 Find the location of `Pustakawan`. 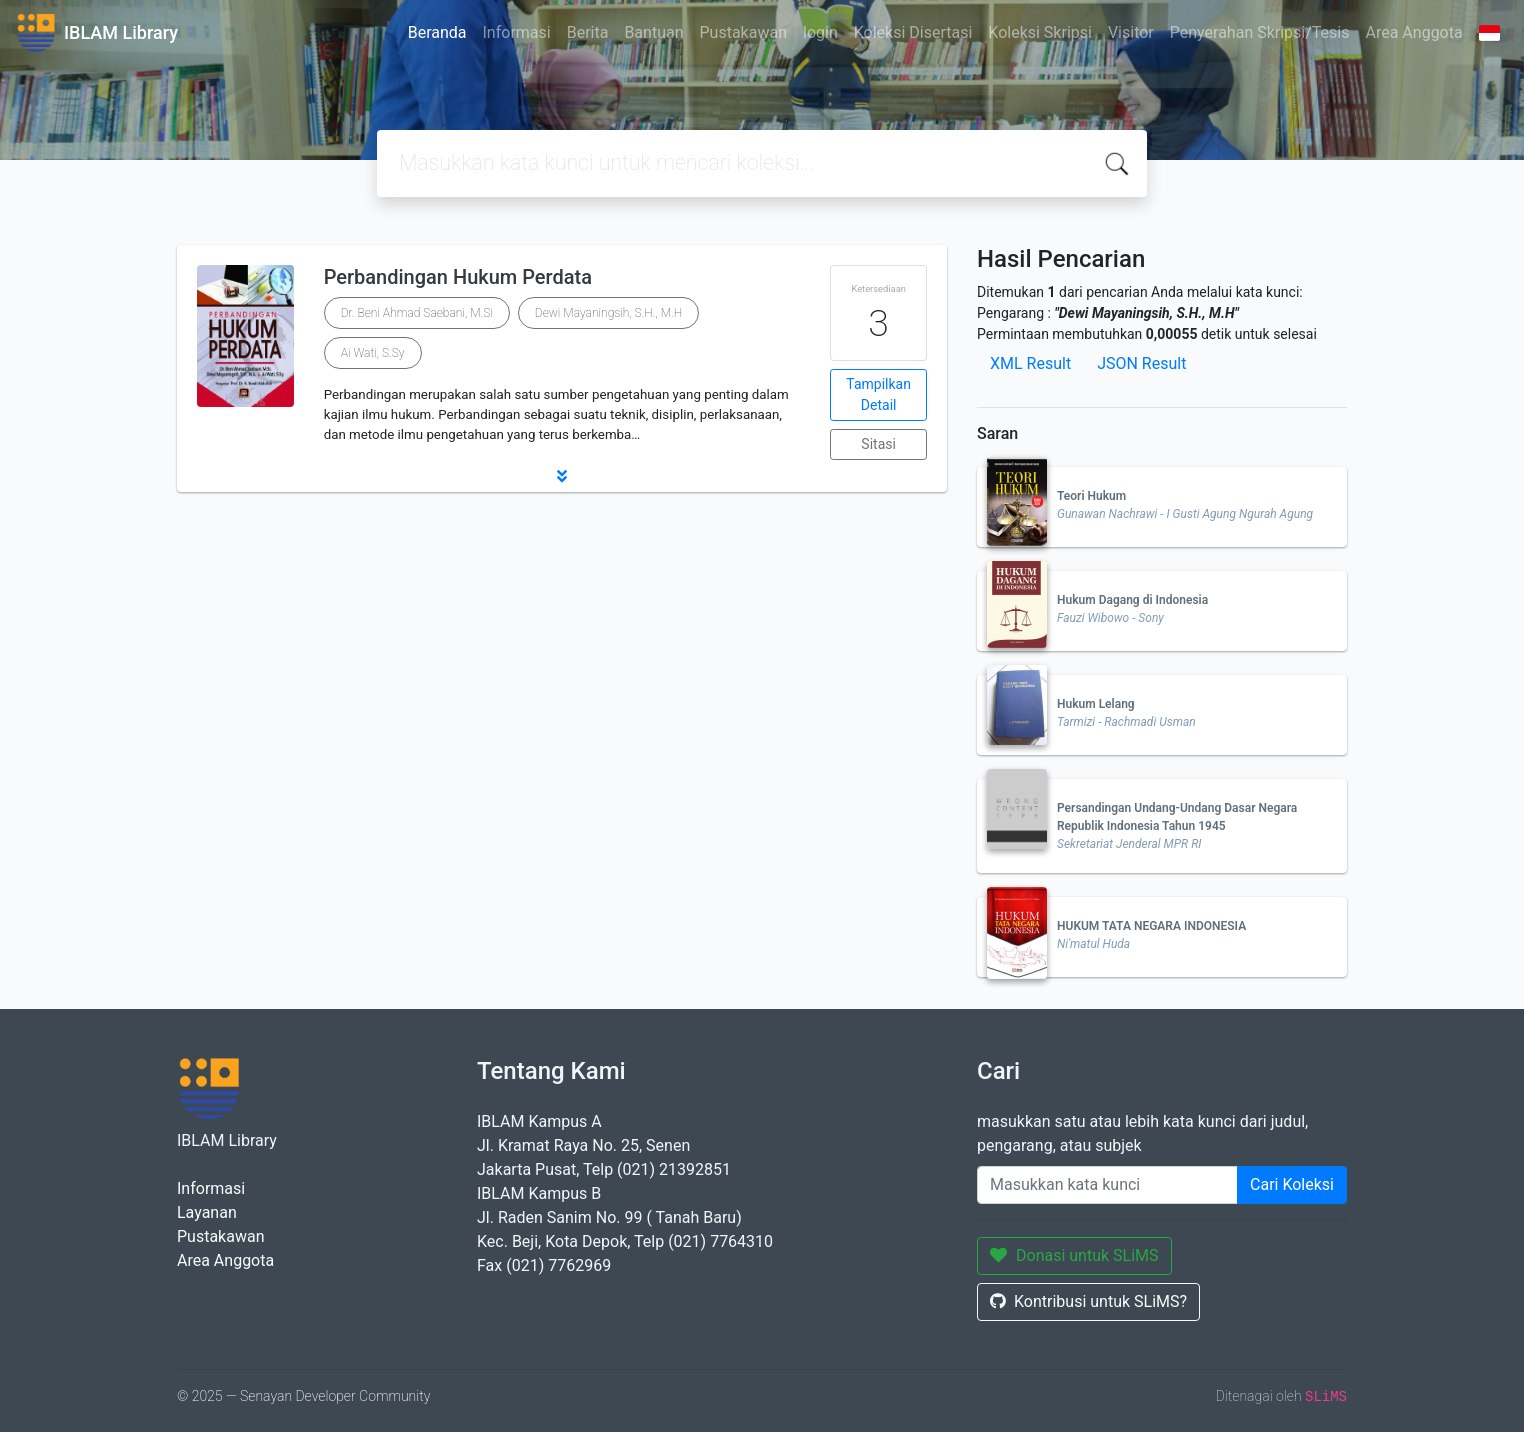

Pustakawan is located at coordinates (743, 32).